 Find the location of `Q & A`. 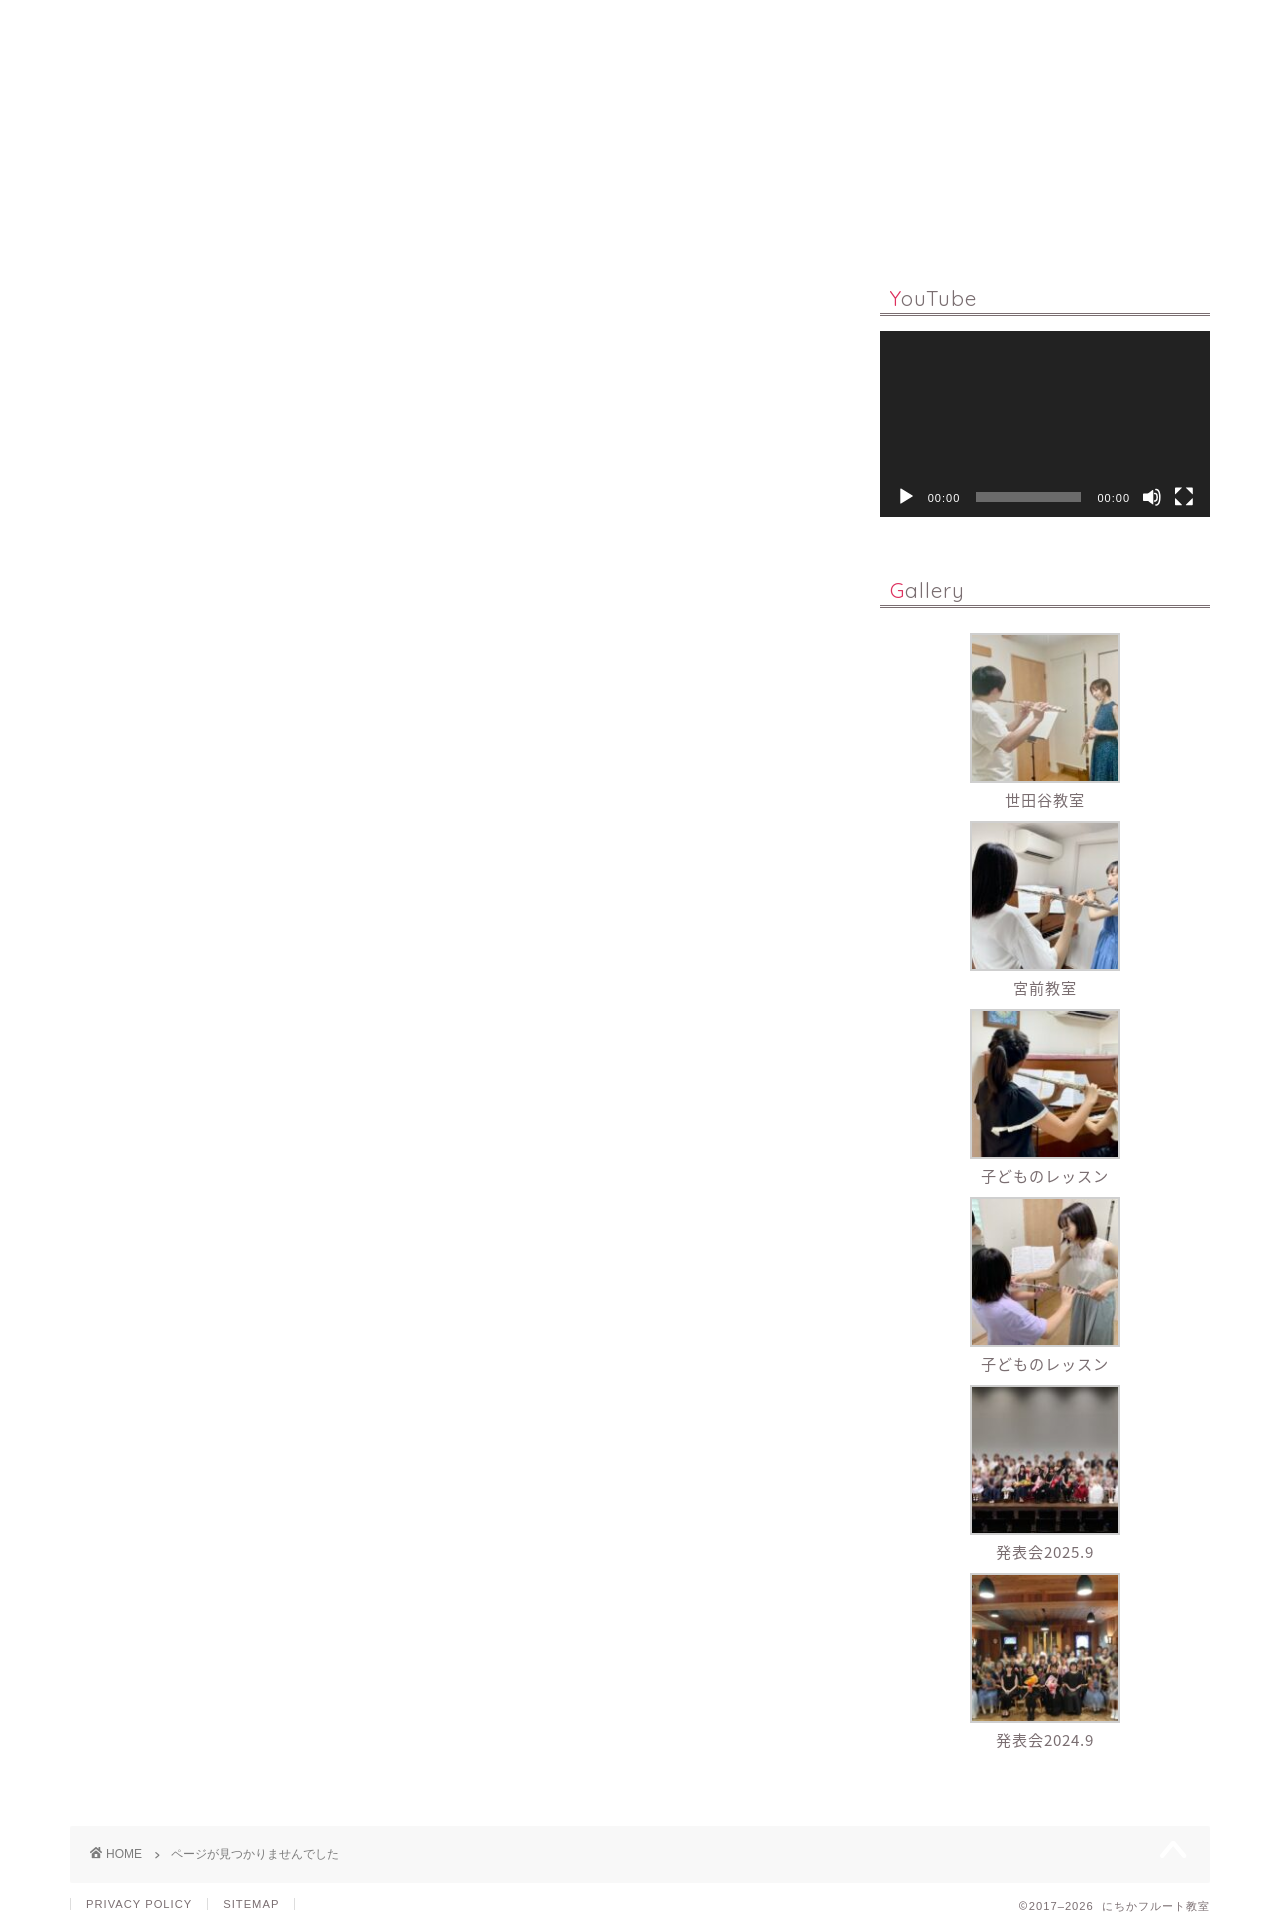

Q & A is located at coordinates (617, 223).